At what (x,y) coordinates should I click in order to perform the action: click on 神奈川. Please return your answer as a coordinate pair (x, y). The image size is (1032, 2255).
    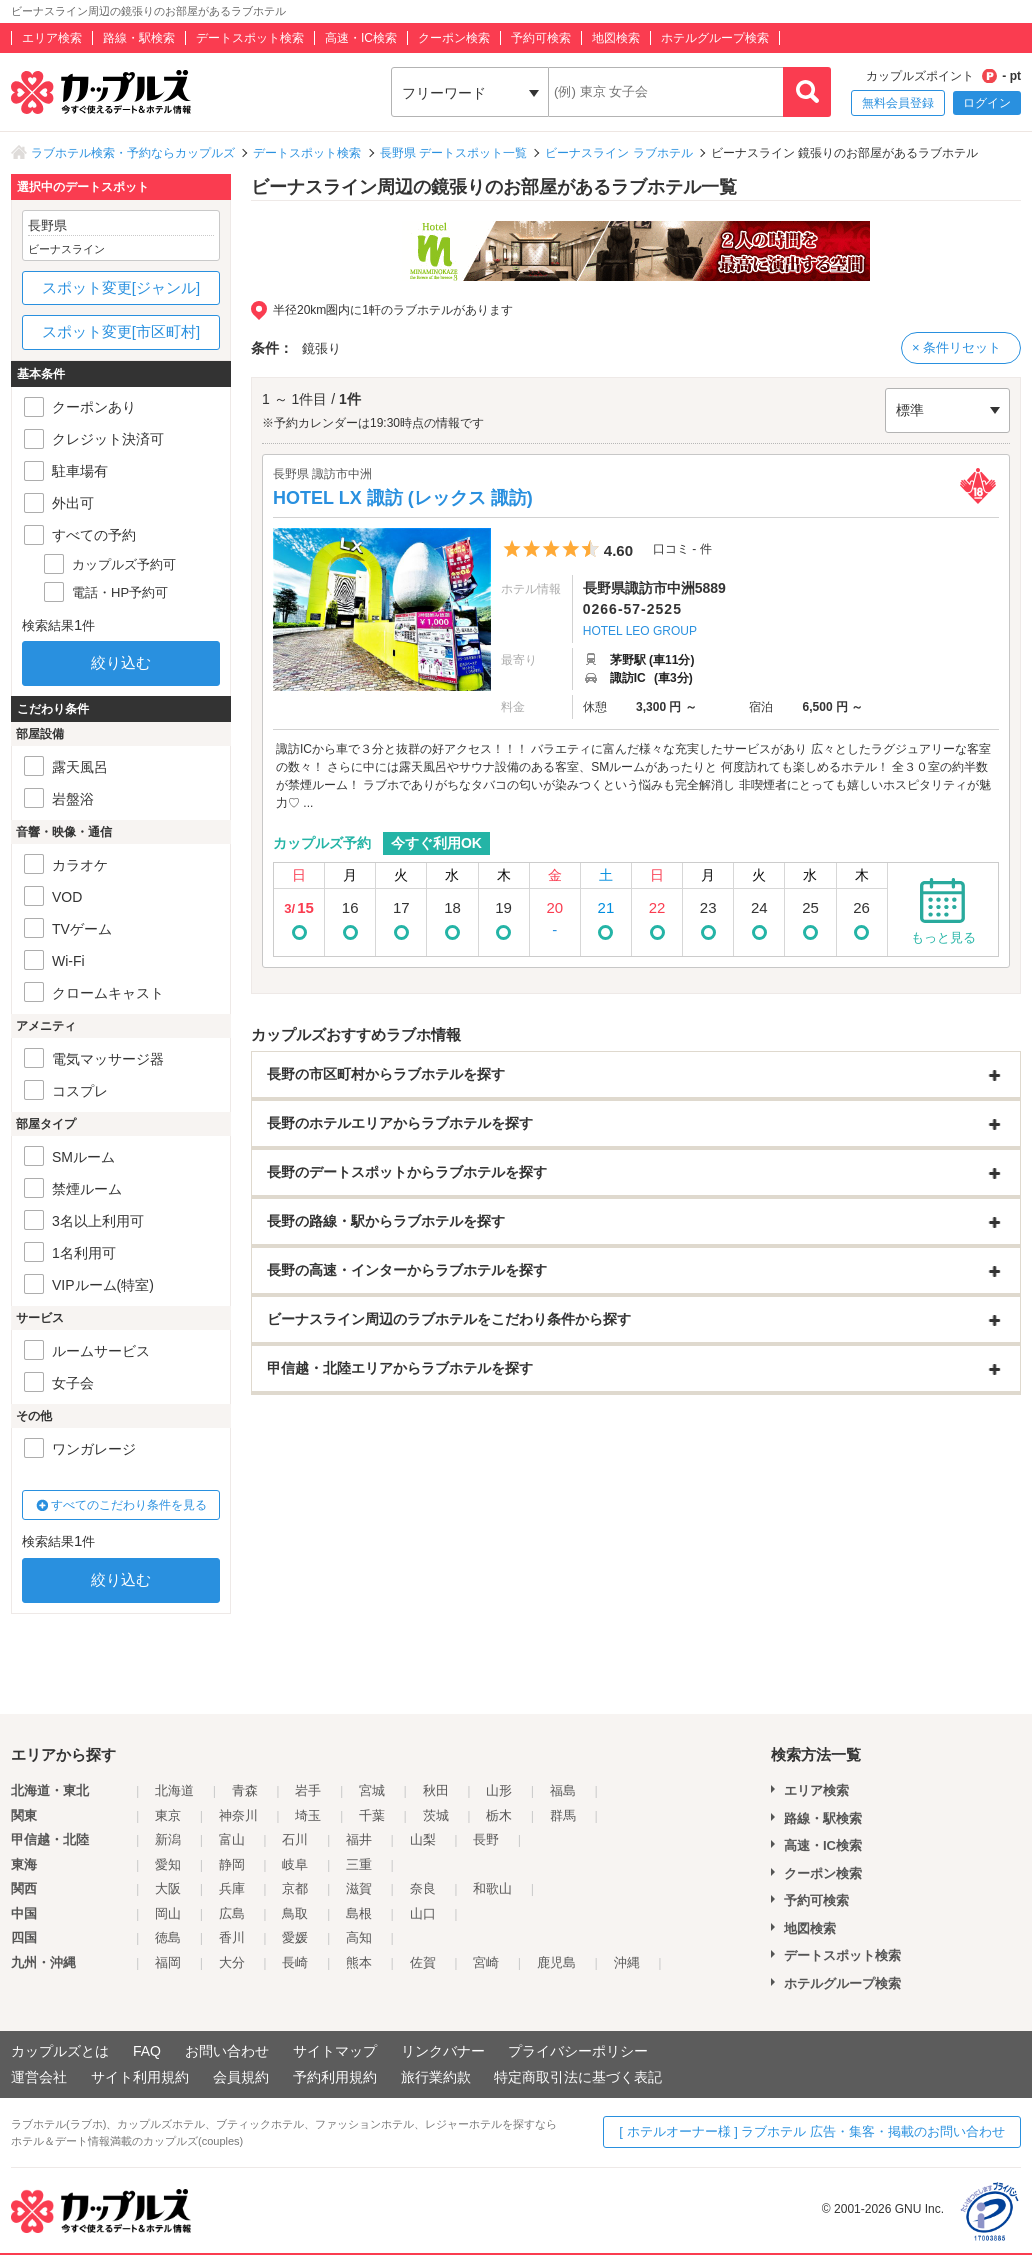
    Looking at the image, I should click on (238, 1815).